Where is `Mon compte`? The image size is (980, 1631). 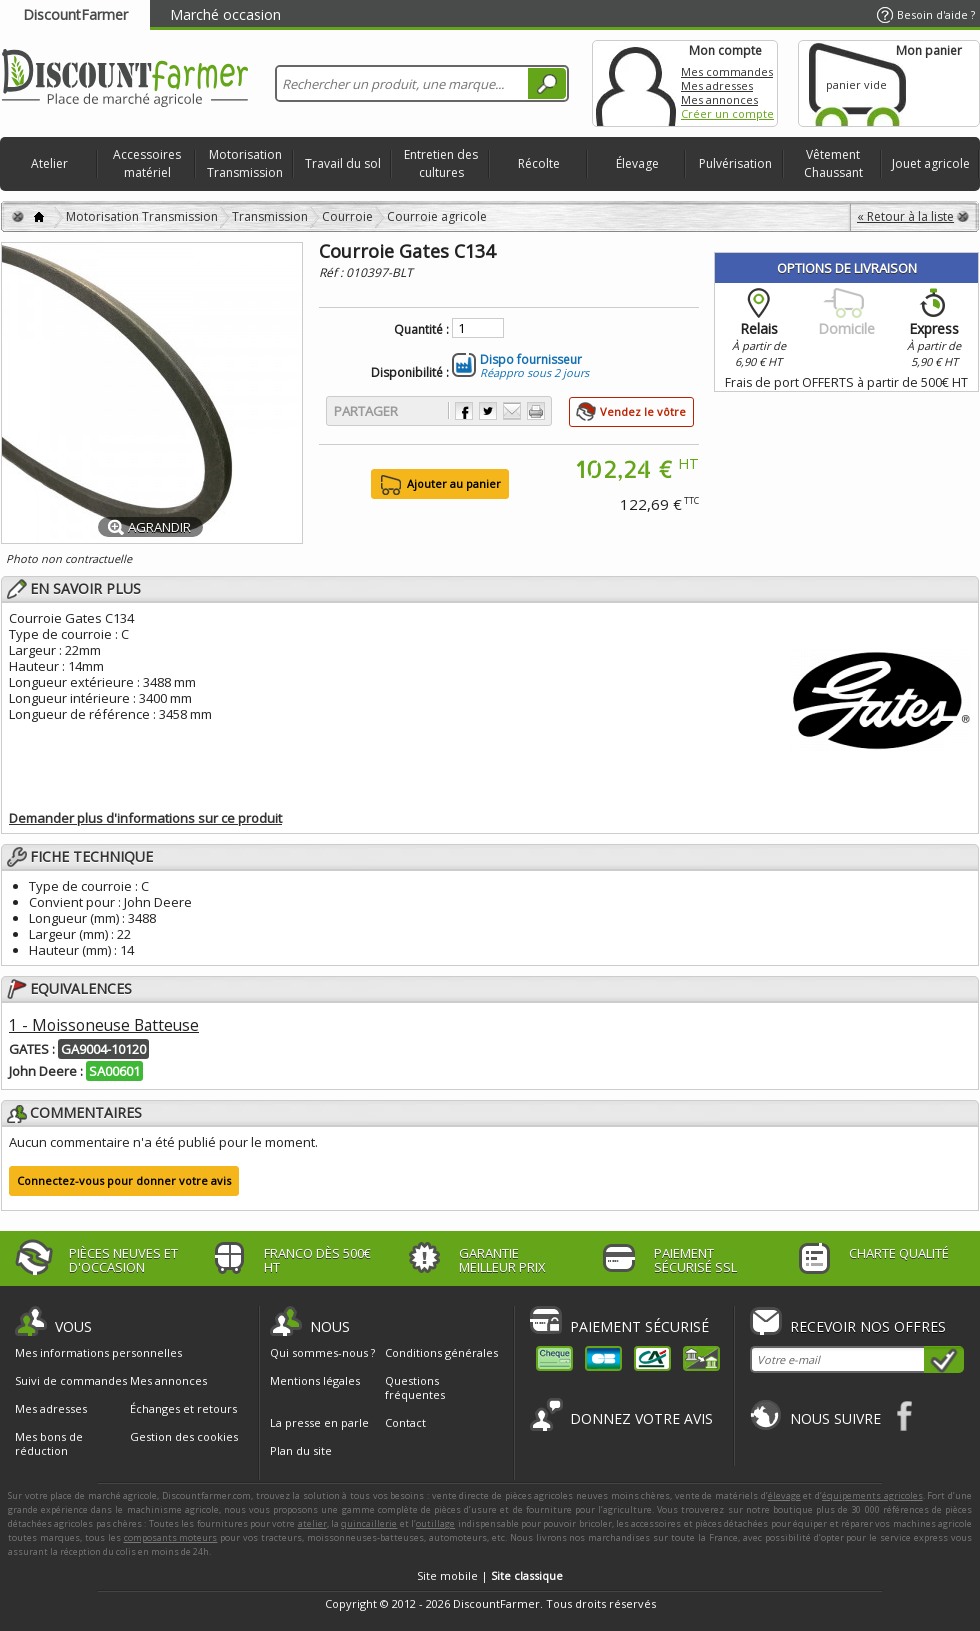 Mon compte is located at coordinates (636, 83).